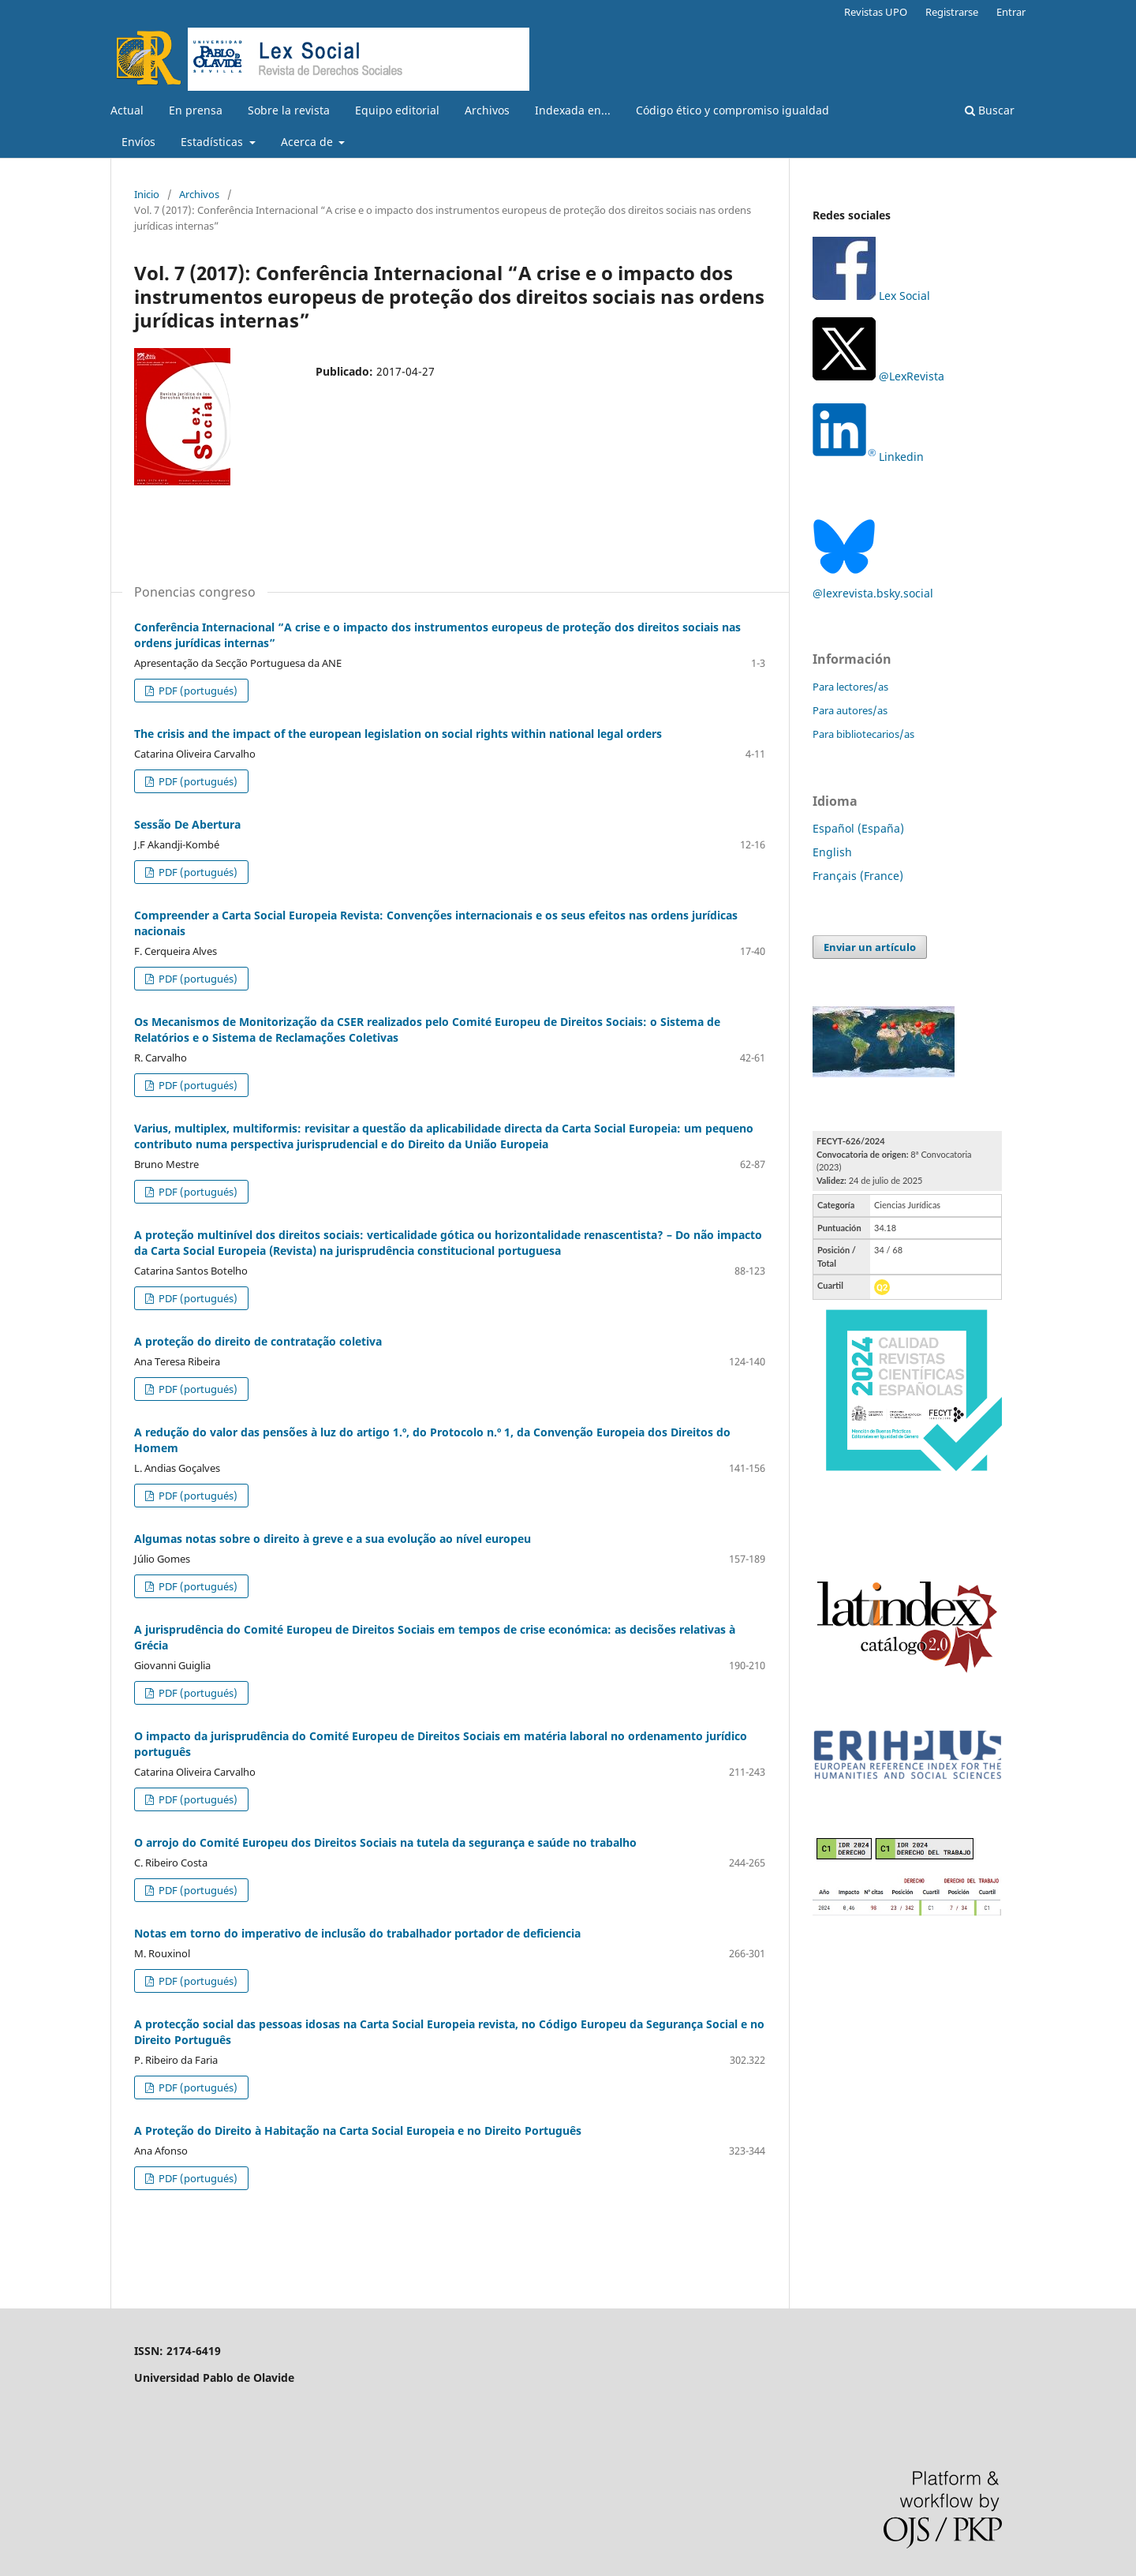 The width and height of the screenshot is (1136, 2576). Describe the element at coordinates (258, 1341) in the screenshot. I see `A proteção do direito de contratação coletiva` at that location.